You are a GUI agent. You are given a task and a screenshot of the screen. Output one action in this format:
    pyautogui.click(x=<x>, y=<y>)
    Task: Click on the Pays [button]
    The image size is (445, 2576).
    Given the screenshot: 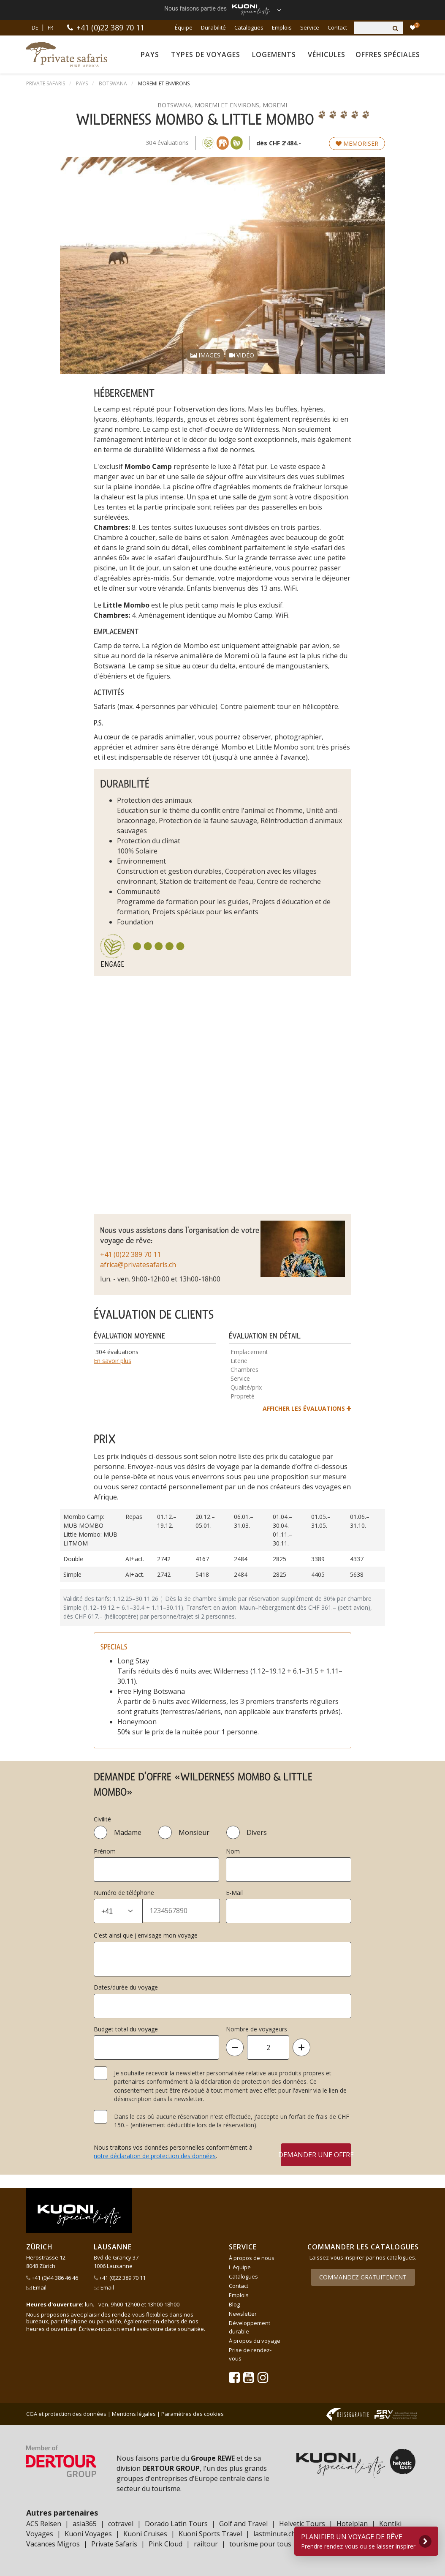 What is the action you would take?
    pyautogui.click(x=150, y=54)
    